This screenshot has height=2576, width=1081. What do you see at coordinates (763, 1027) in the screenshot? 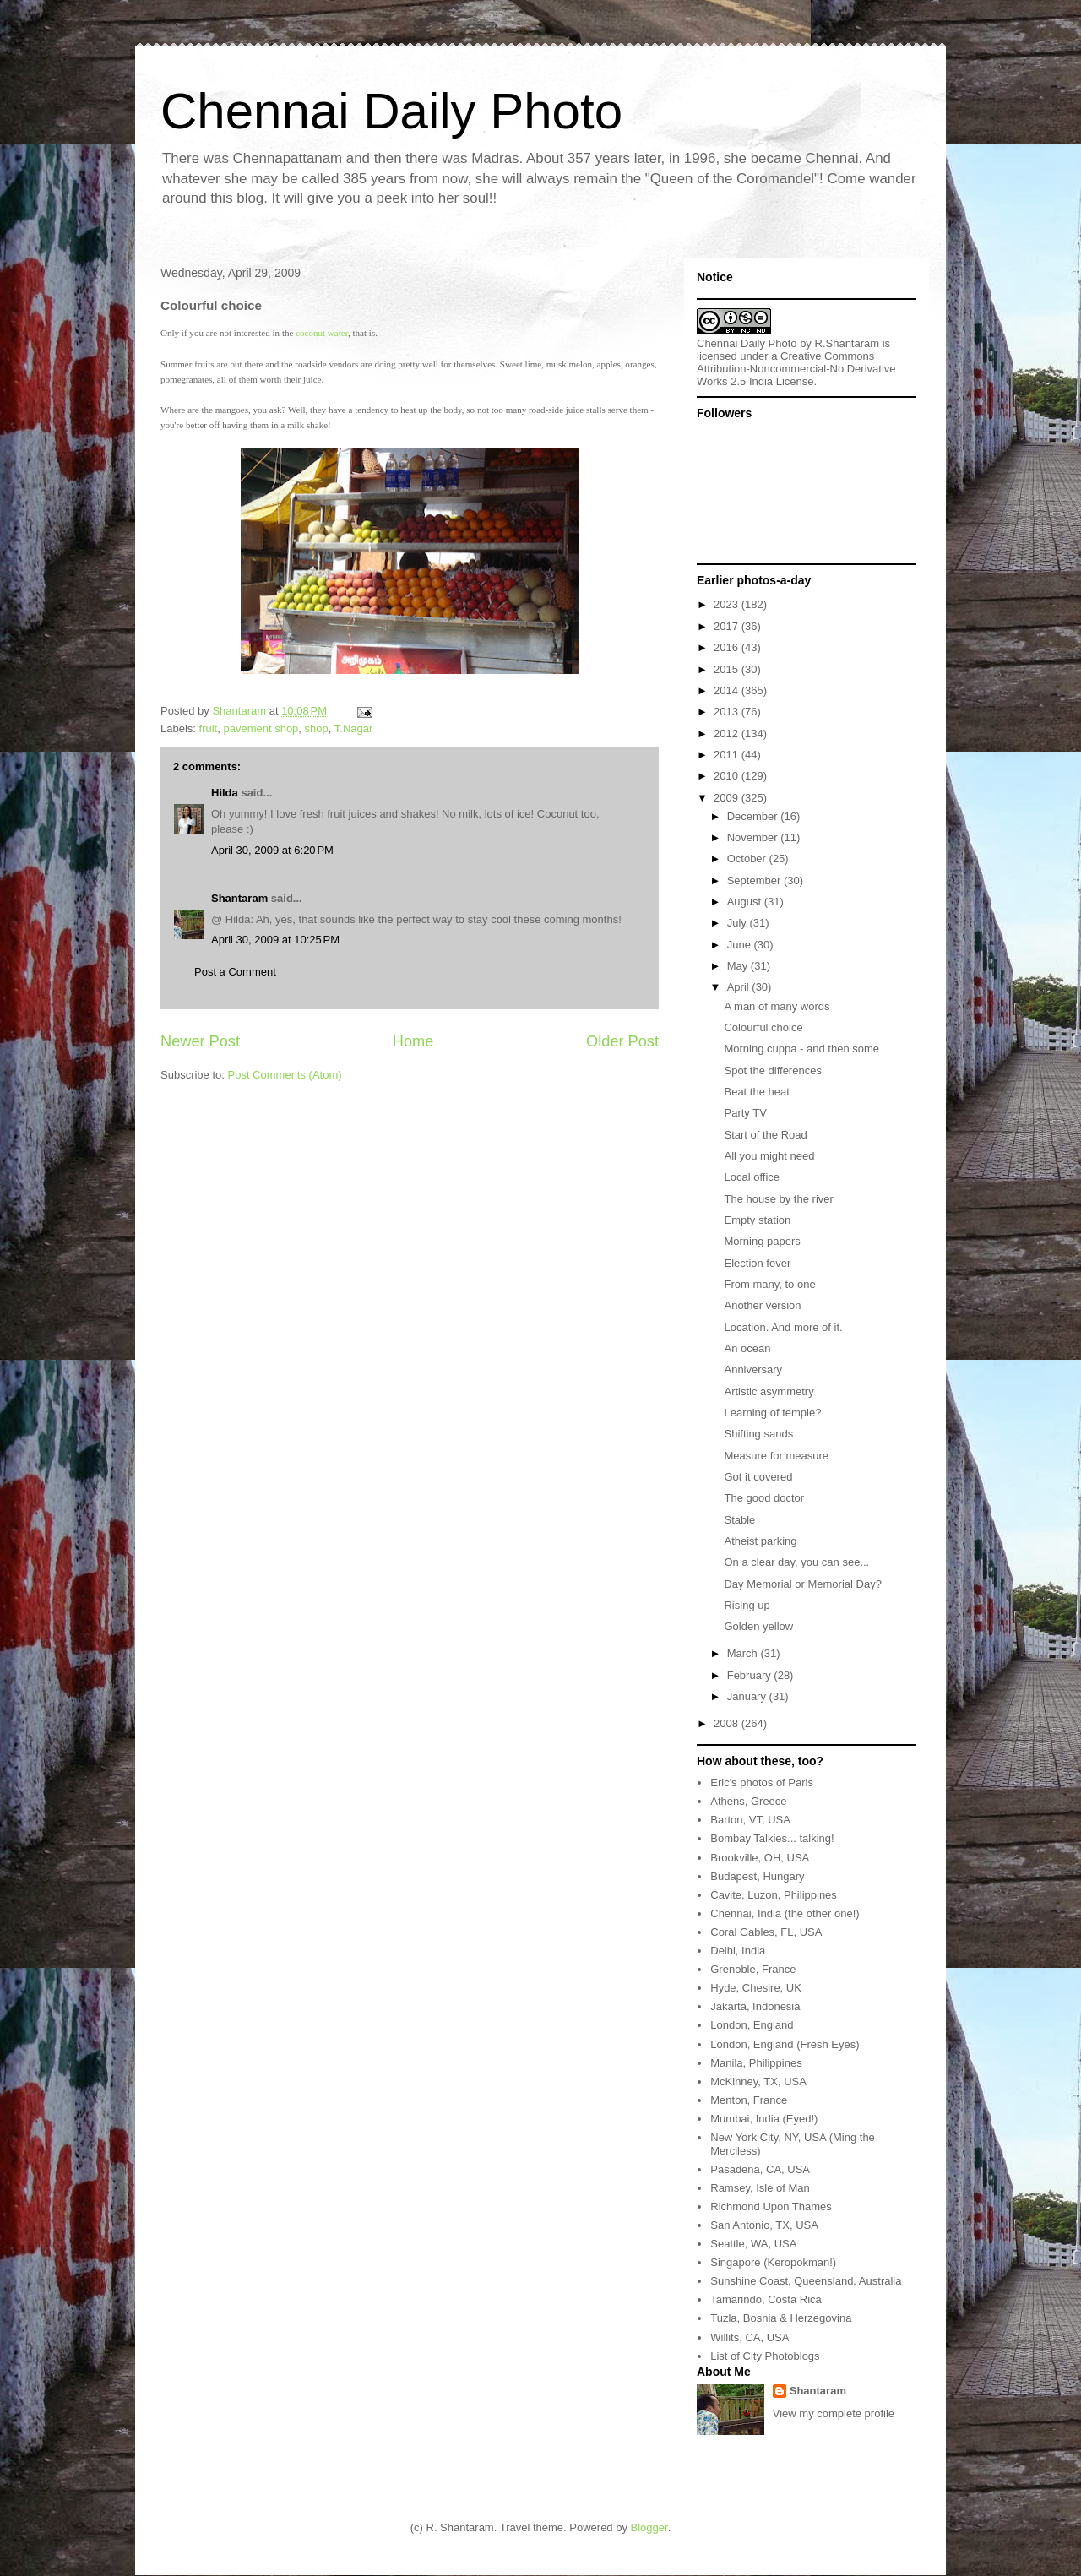
I see `Colourful choice` at bounding box center [763, 1027].